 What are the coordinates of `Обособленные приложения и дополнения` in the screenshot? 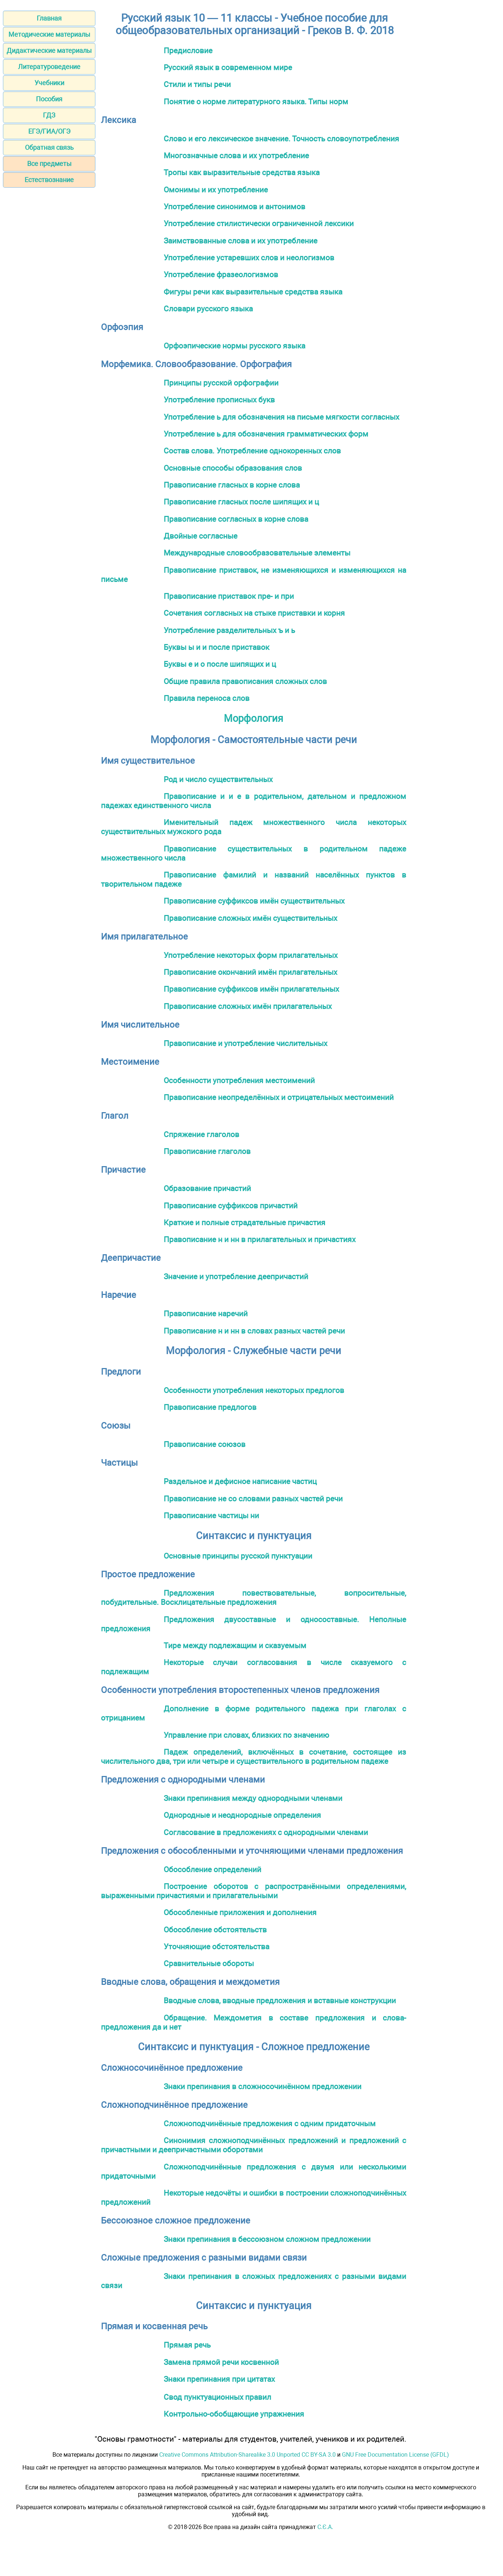 It's located at (240, 1912).